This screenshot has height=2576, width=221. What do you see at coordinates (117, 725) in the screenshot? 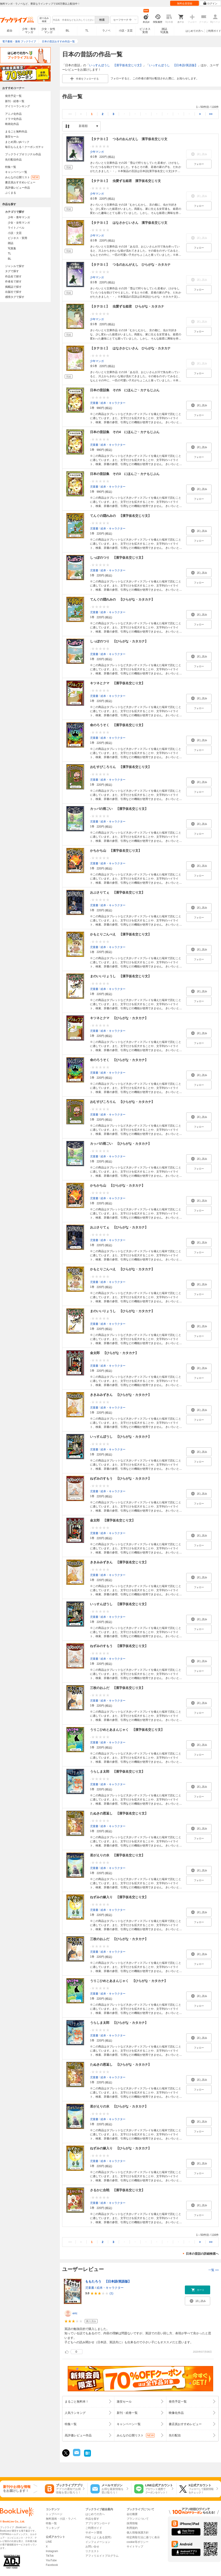
I see `命のろうそく 【漢字仮名交じり文】` at bounding box center [117, 725].